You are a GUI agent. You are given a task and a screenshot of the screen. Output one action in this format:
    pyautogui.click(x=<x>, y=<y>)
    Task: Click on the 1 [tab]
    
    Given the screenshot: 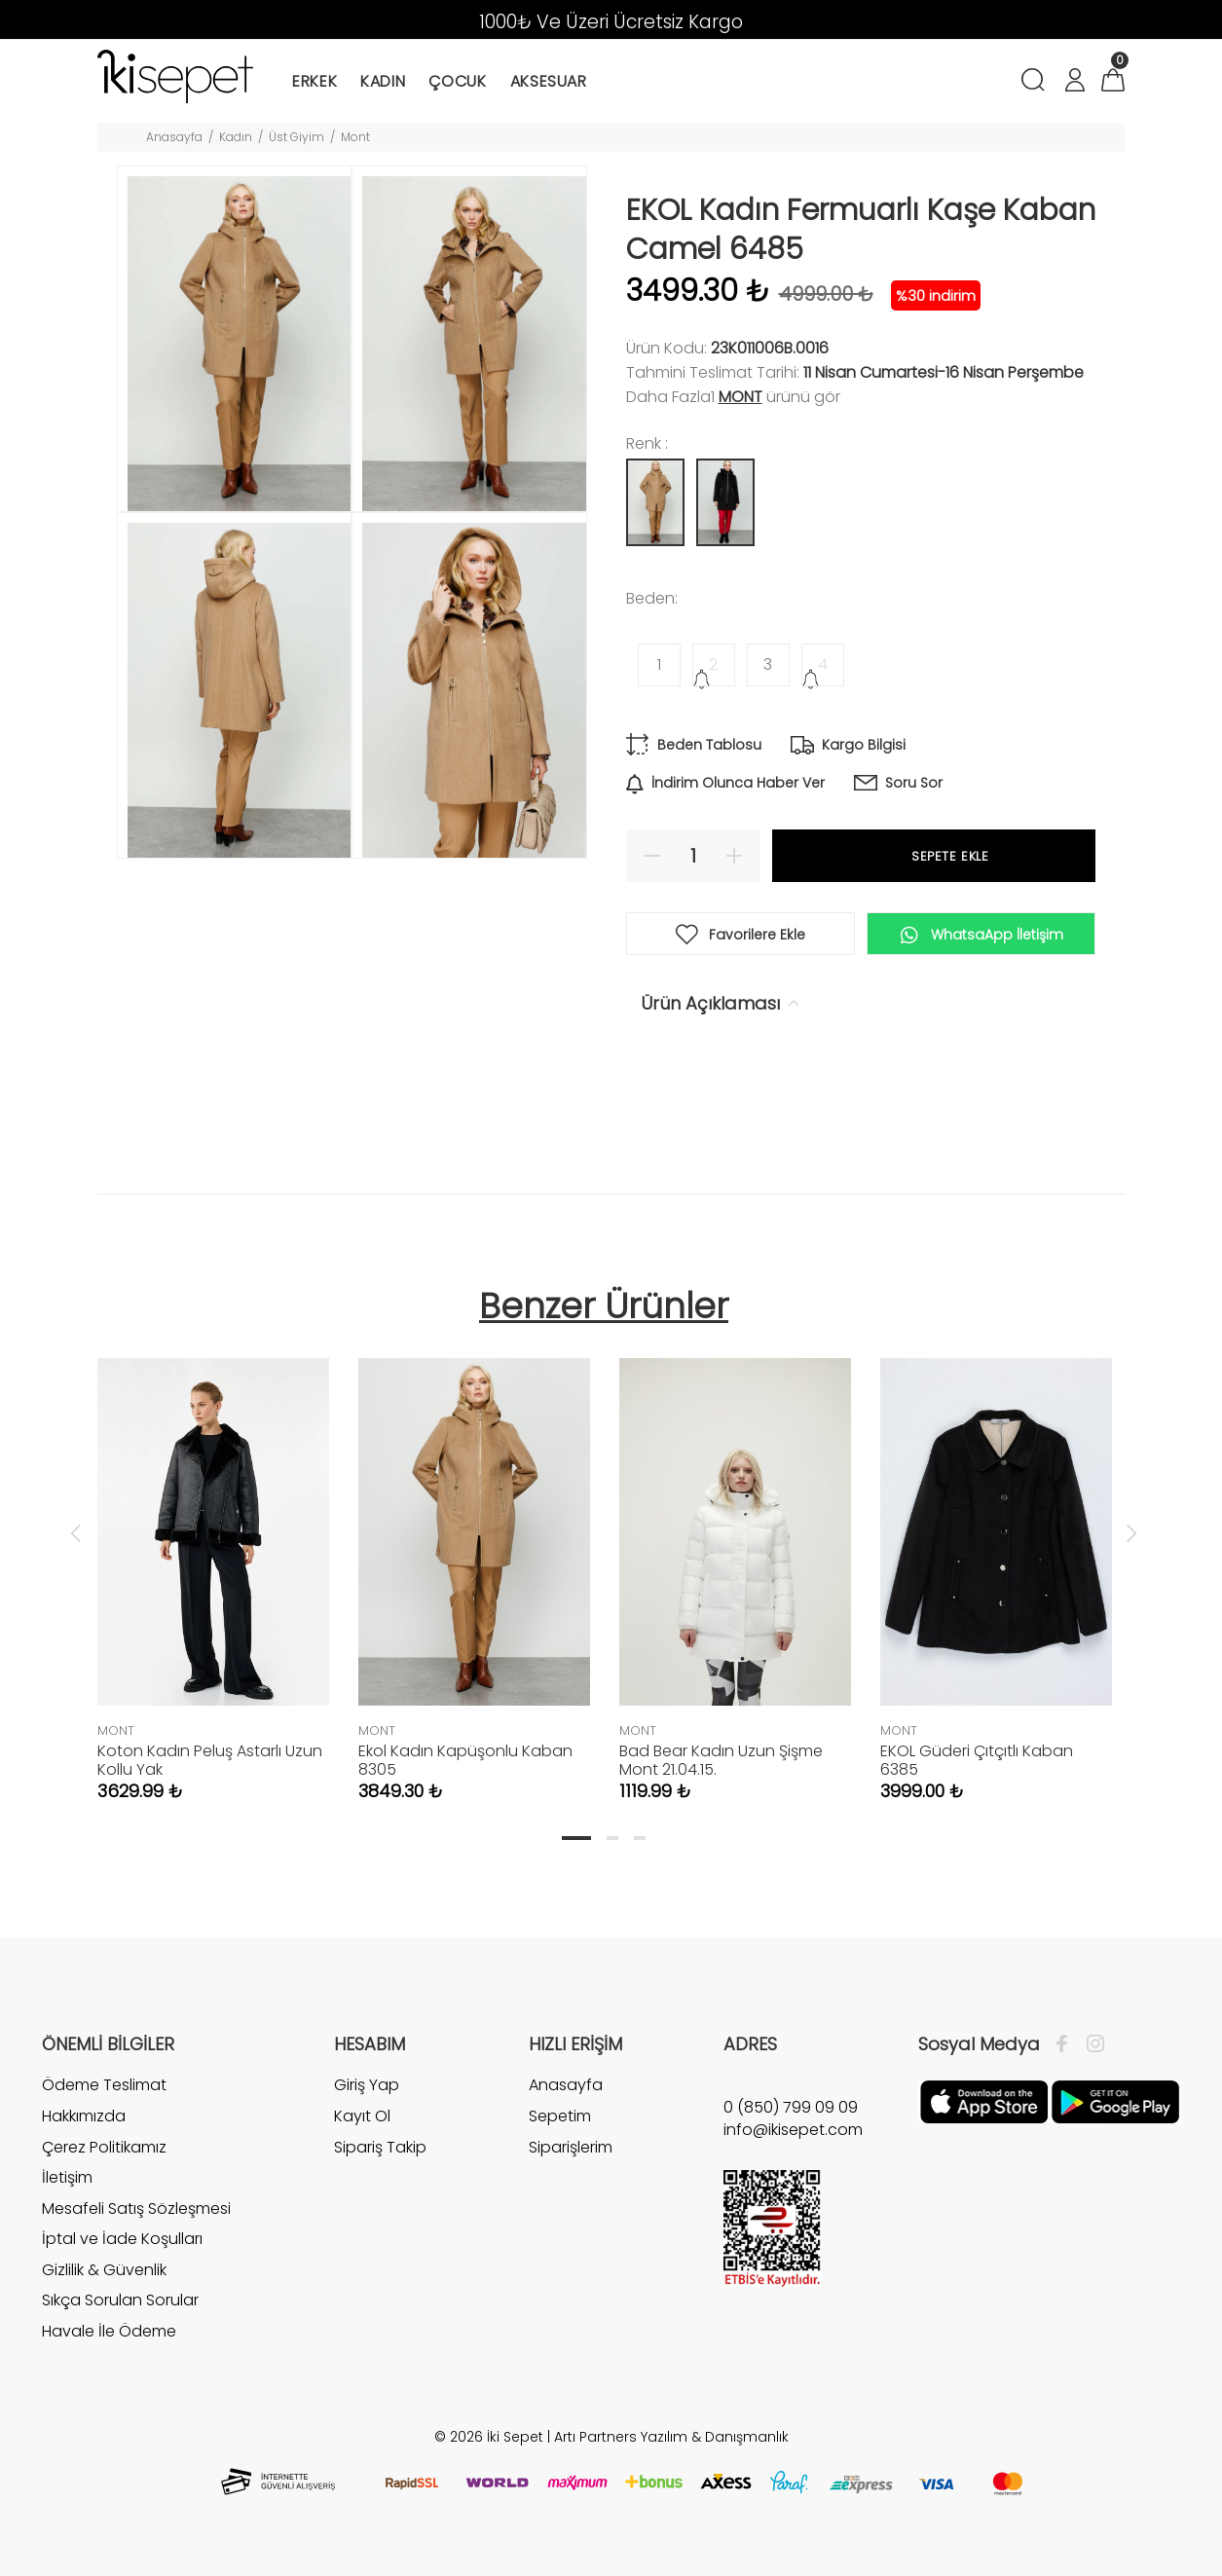 What is the action you would take?
    pyautogui.click(x=576, y=1838)
    